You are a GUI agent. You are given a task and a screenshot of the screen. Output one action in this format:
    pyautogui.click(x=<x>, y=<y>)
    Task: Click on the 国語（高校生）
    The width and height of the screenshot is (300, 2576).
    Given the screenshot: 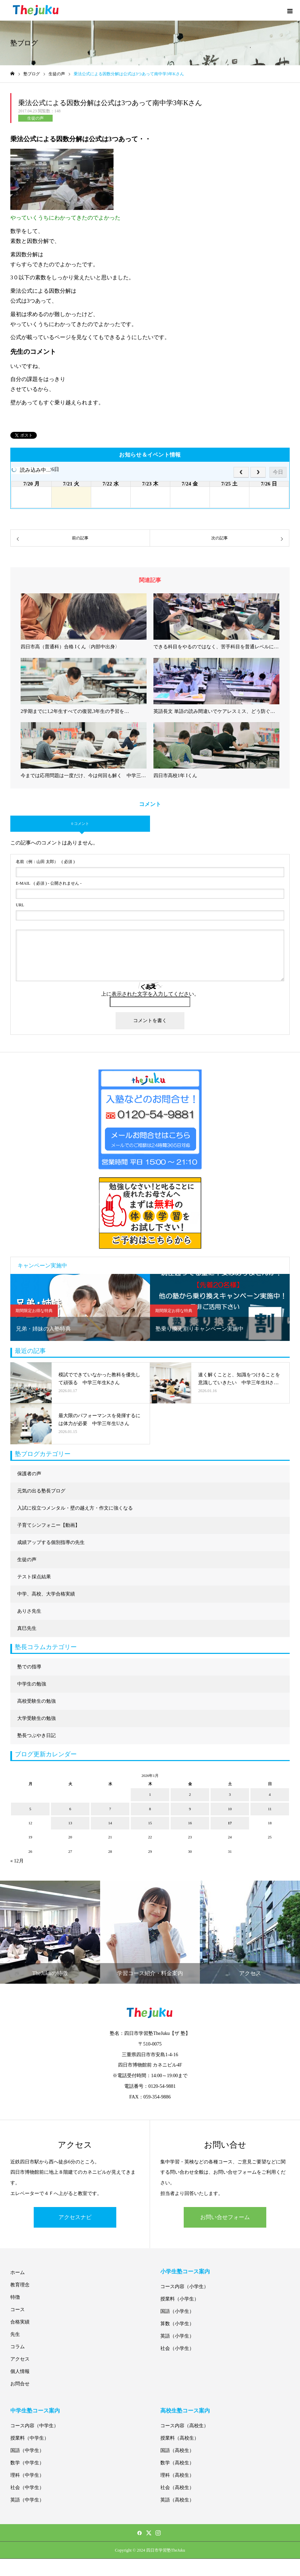 What is the action you would take?
    pyautogui.click(x=177, y=2450)
    